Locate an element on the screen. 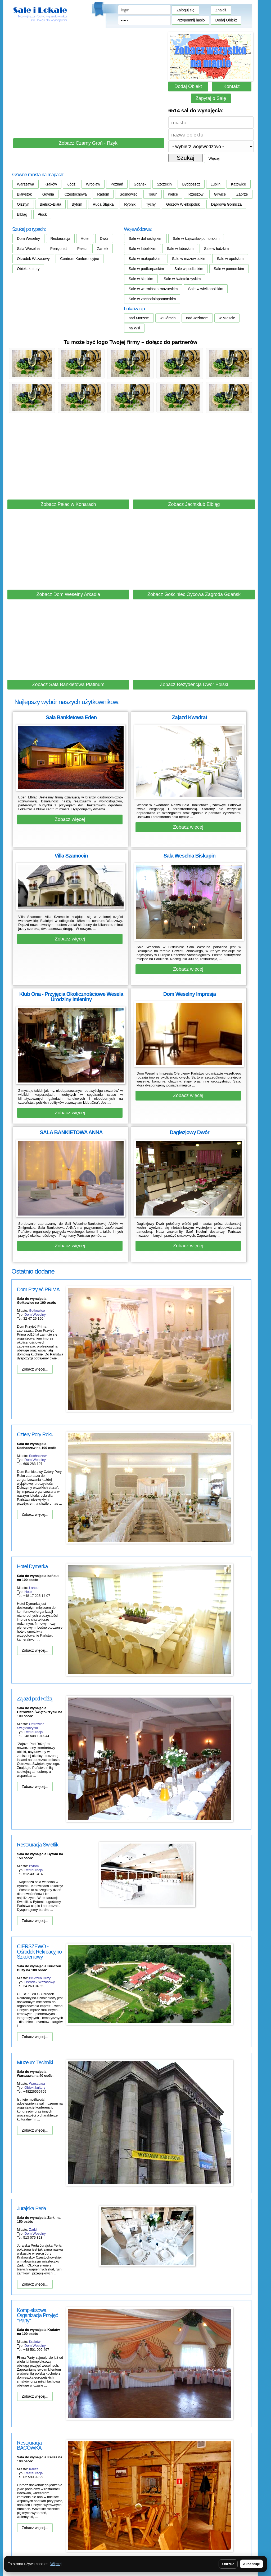  Płock is located at coordinates (42, 214).